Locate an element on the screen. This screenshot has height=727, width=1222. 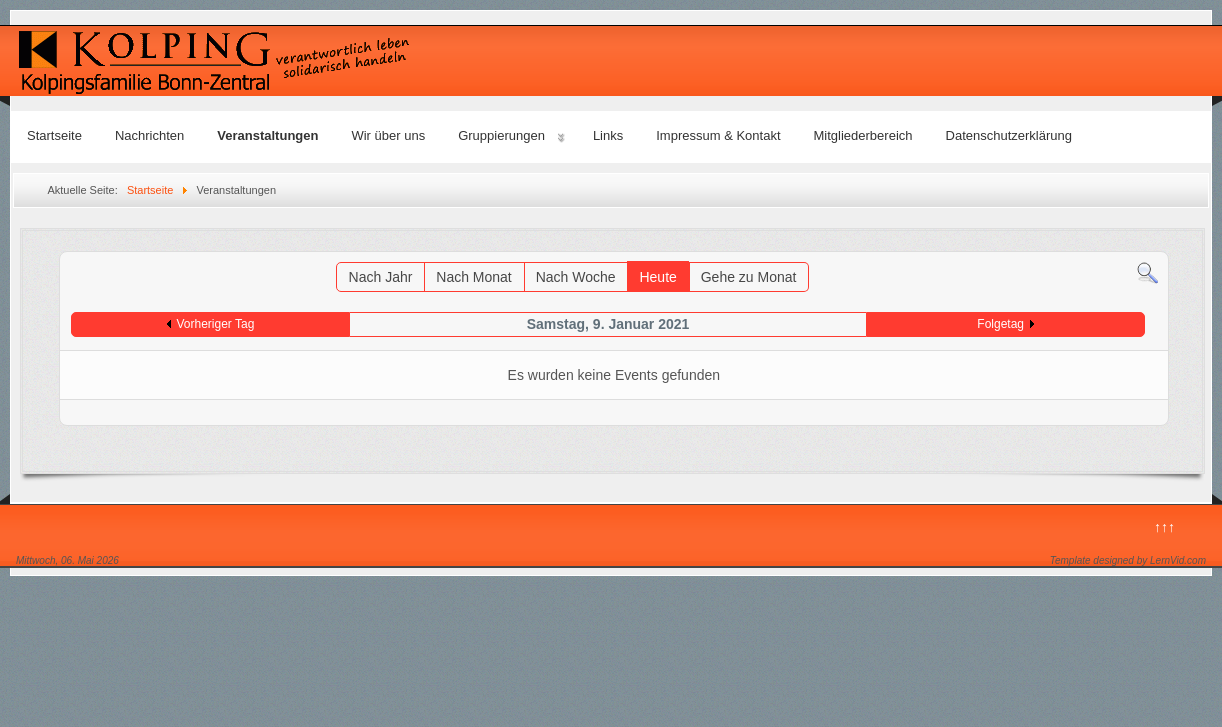
Nach Jahr is located at coordinates (381, 277).